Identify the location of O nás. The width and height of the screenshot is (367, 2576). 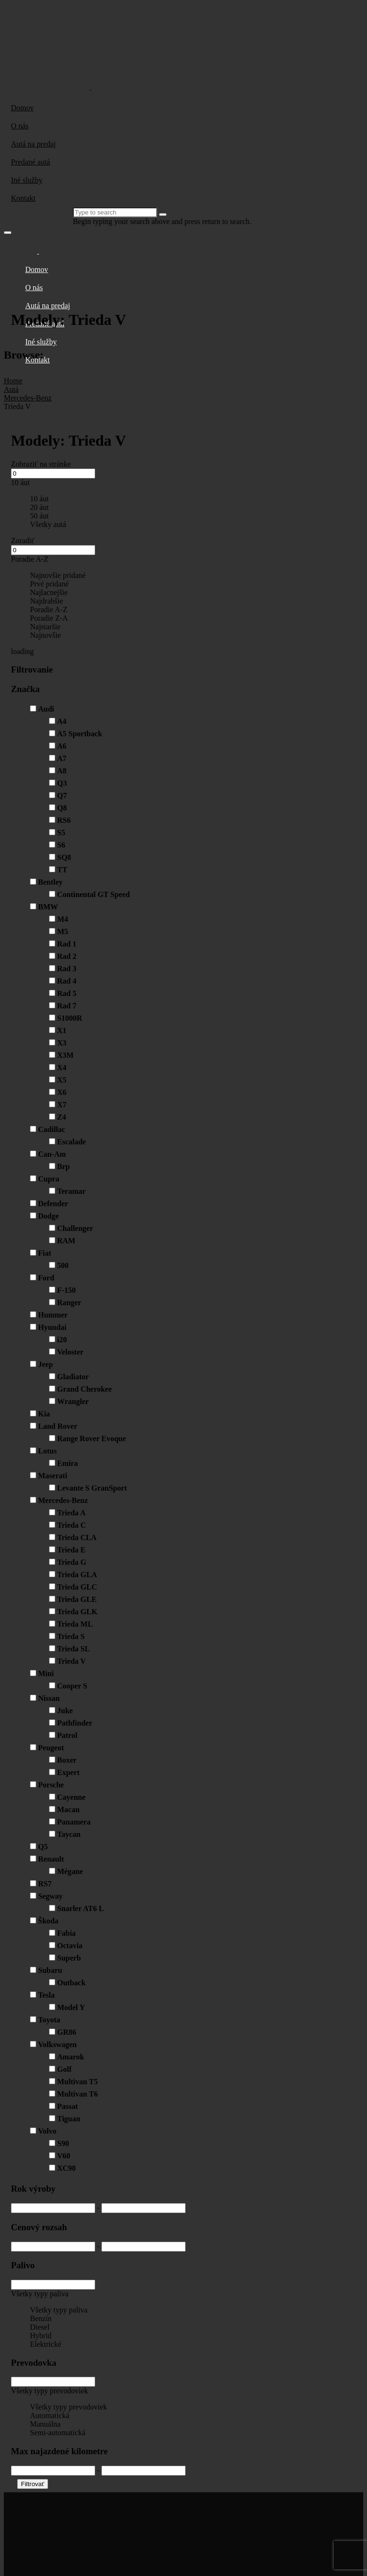
(20, 126).